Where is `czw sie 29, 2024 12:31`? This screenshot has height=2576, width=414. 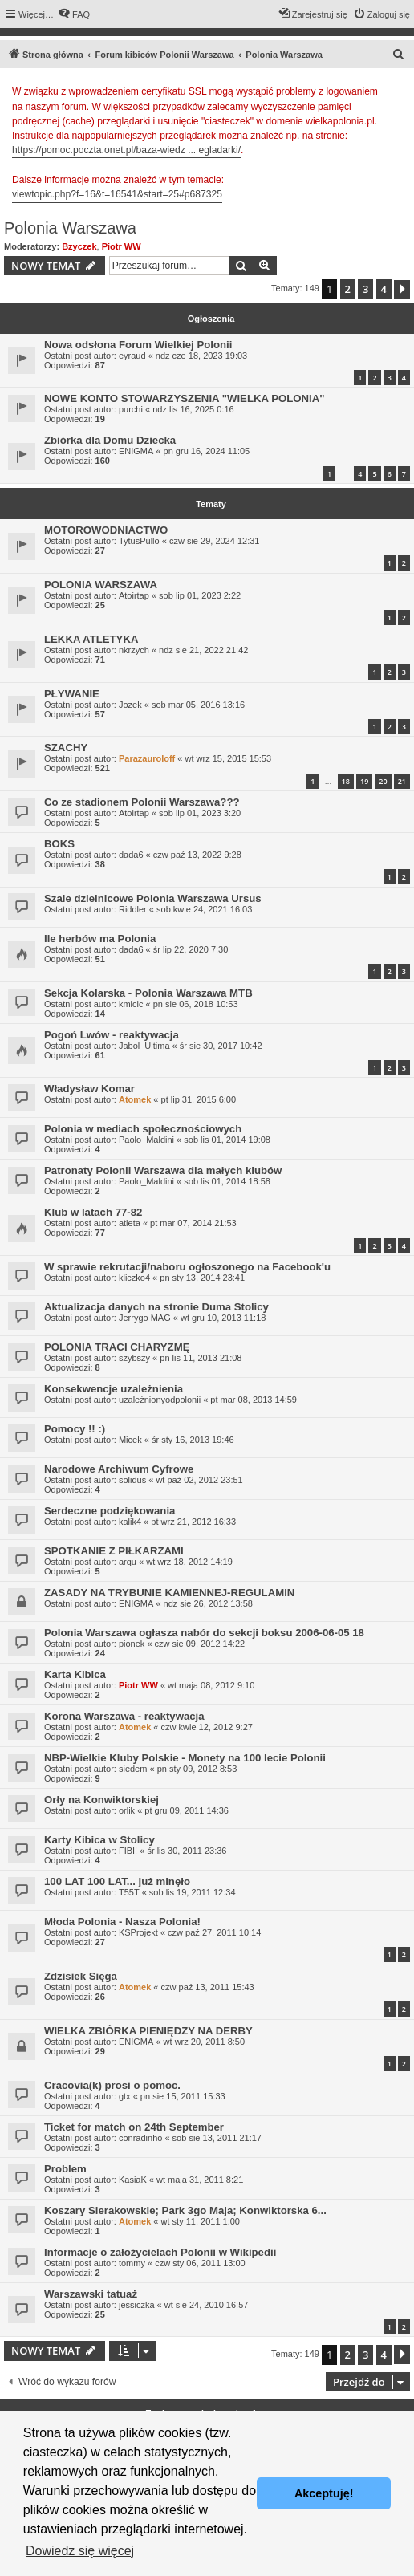 czw sie 29, 2024 12:31 is located at coordinates (214, 541).